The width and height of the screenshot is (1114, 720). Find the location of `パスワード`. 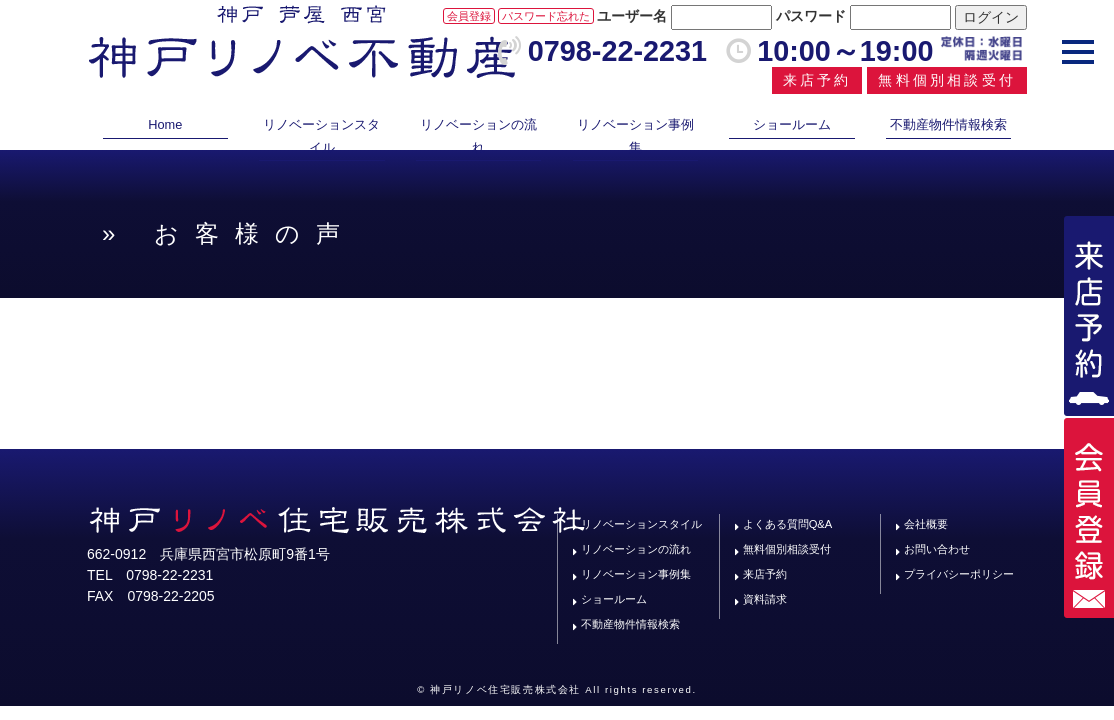

パスワード is located at coordinates (811, 16).